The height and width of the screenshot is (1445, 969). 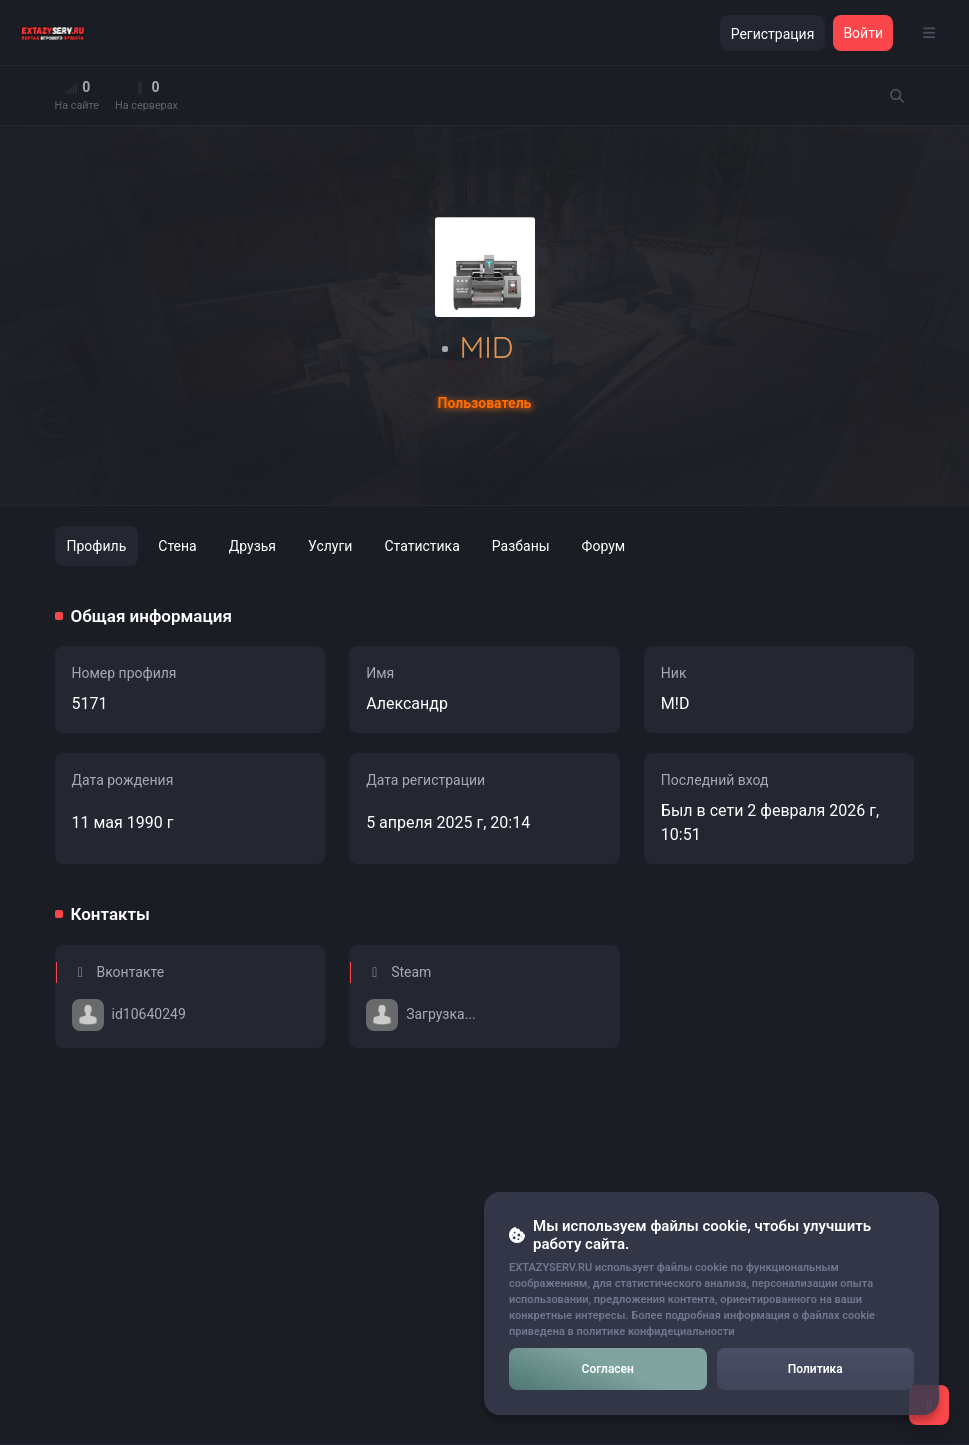 What do you see at coordinates (177, 546) in the screenshot?
I see `Стена [tab]` at bounding box center [177, 546].